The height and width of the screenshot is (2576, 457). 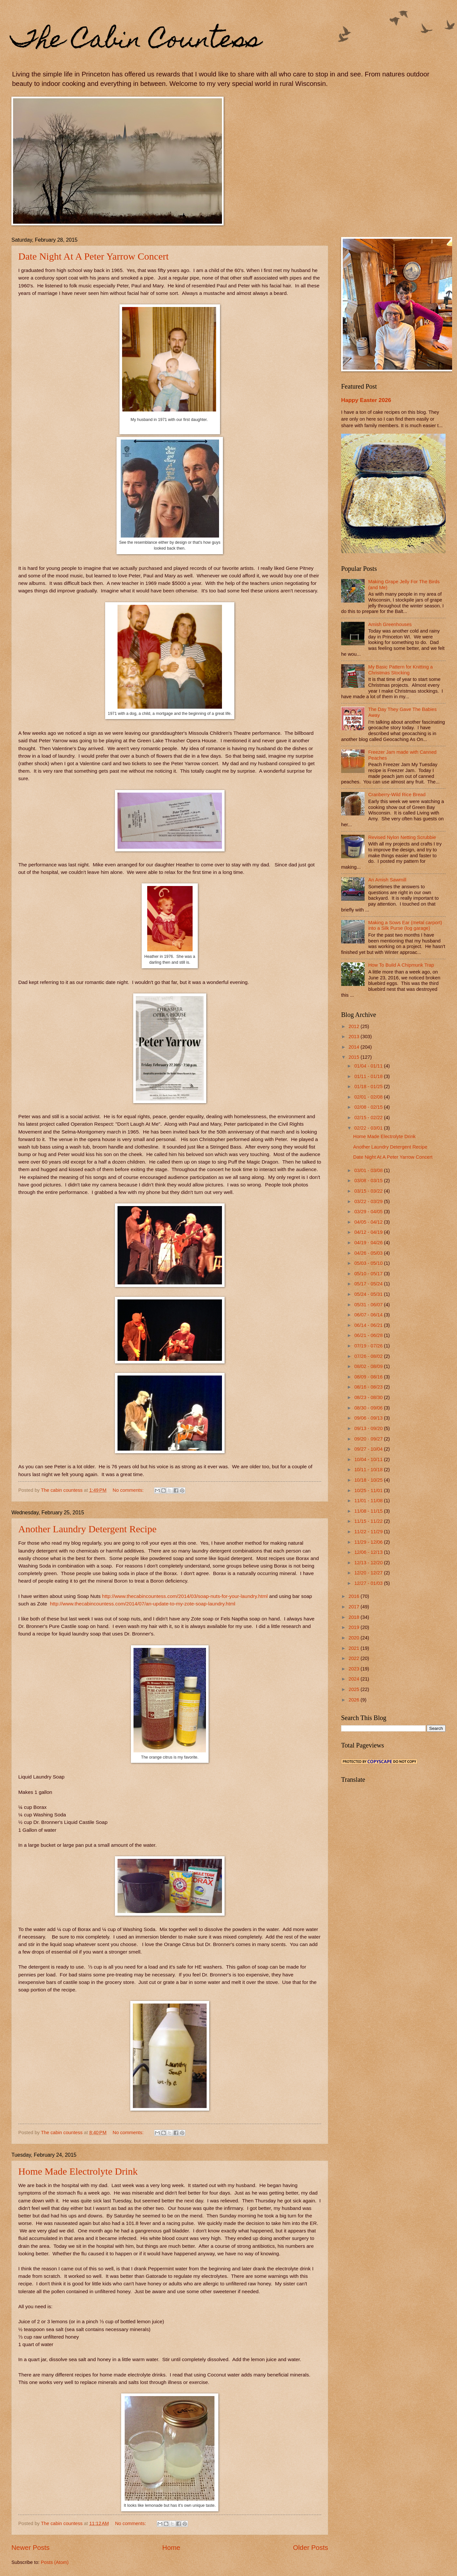 I want to click on 05/10 - 05/17, so click(x=369, y=1273).